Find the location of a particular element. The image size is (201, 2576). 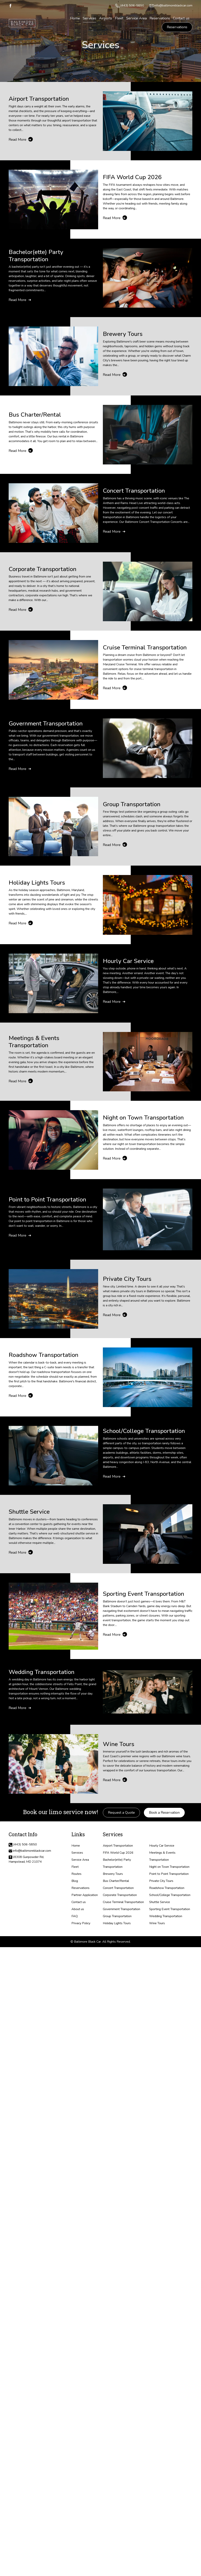

Read More [Read more about Shuttle Service] is located at coordinates (21, 1552).